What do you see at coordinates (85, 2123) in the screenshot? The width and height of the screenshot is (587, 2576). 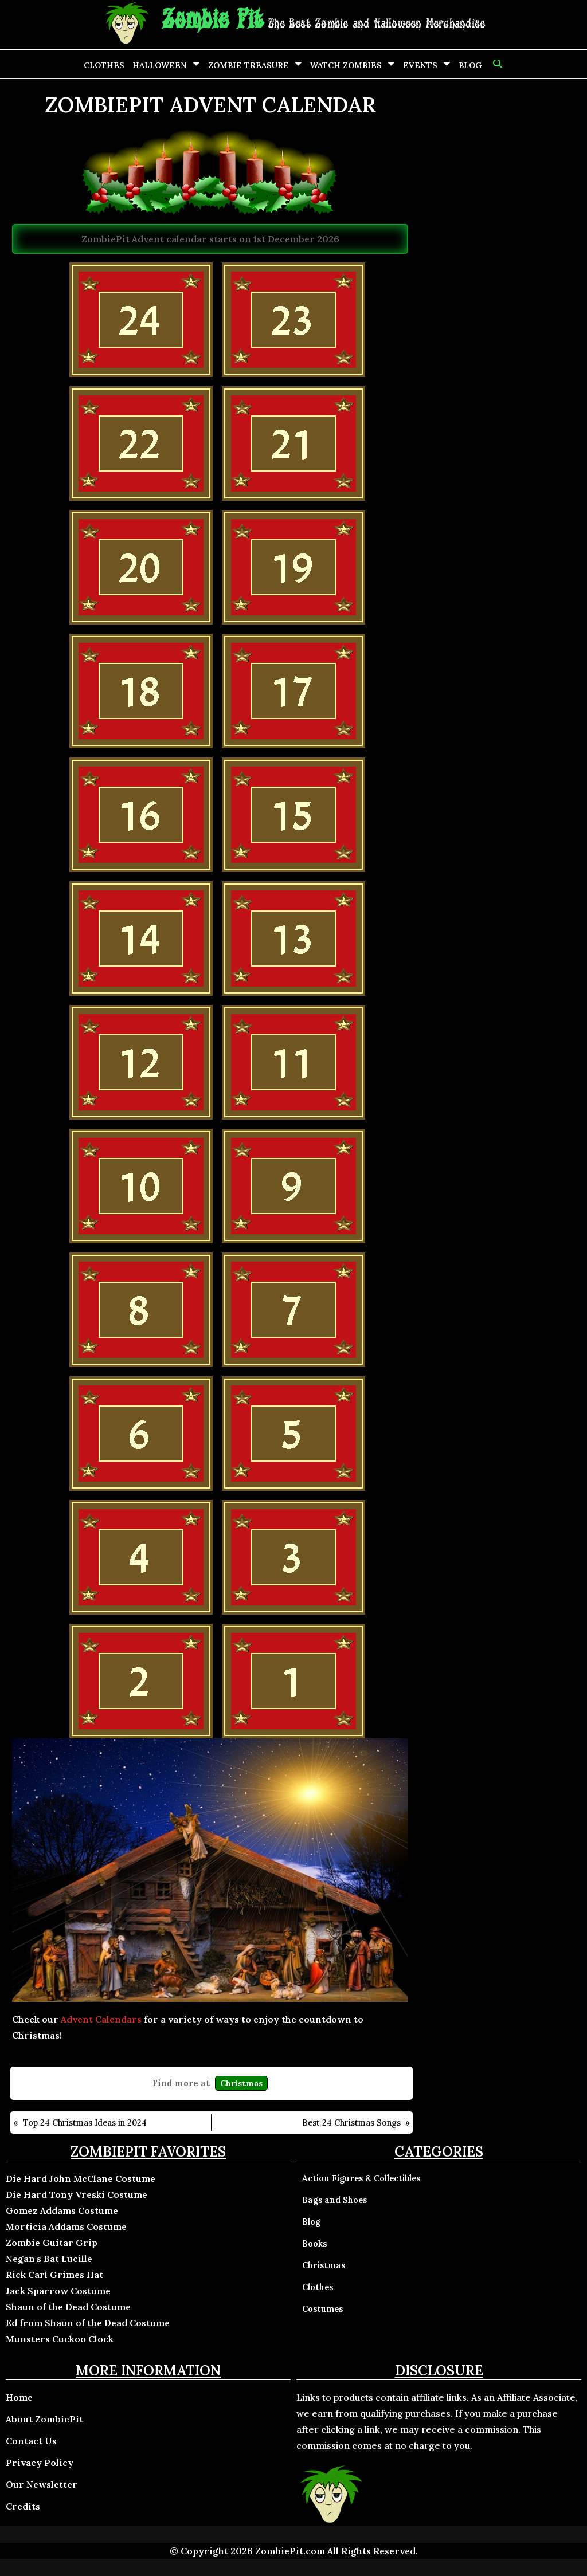 I see `Top 24 Christmas Ideas in 2024` at bounding box center [85, 2123].